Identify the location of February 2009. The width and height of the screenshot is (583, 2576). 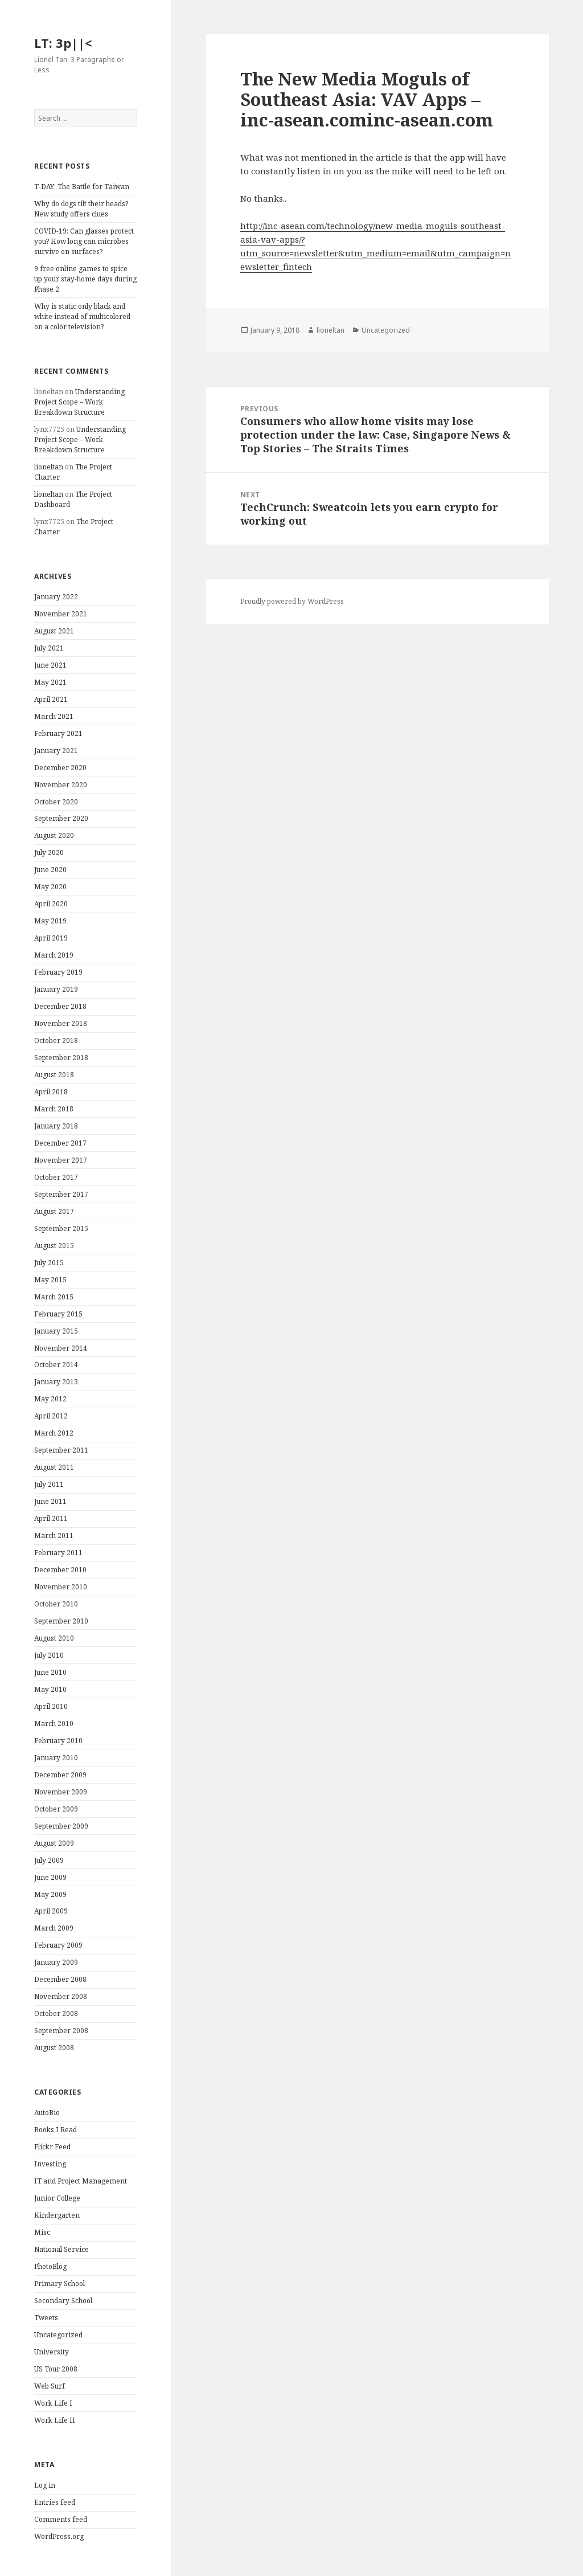
(58, 1945).